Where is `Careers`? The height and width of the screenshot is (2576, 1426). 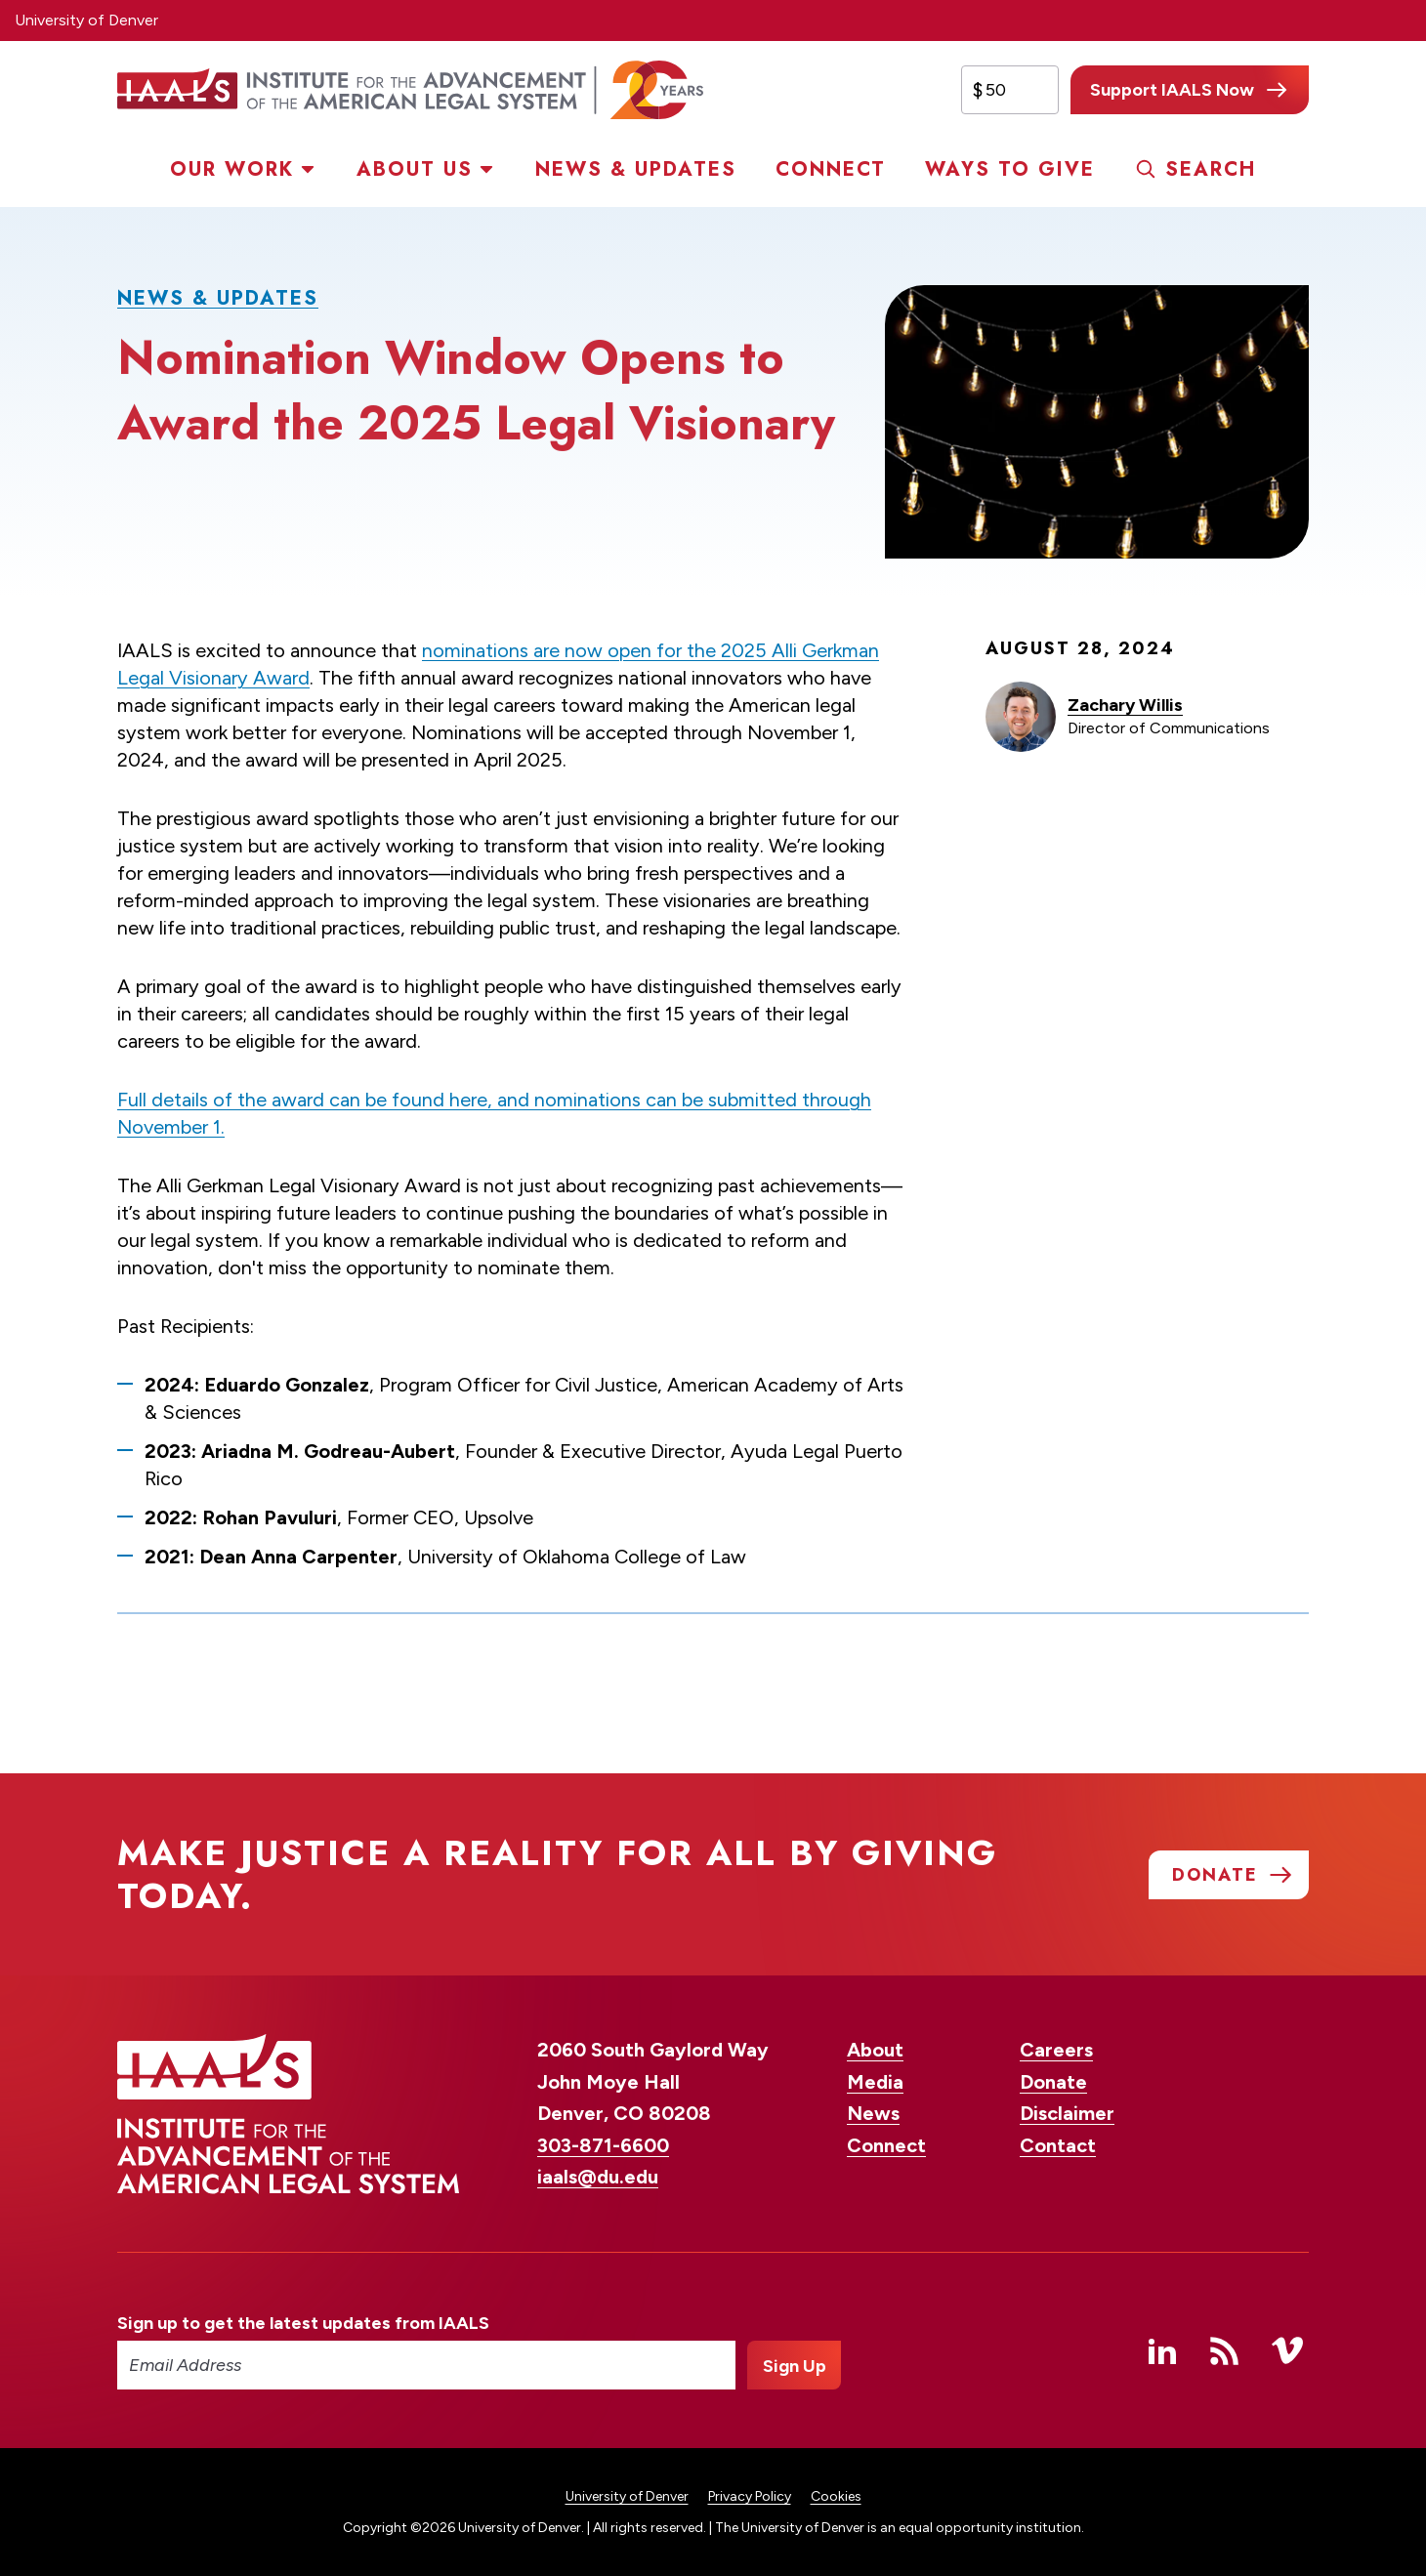 Careers is located at coordinates (1056, 2049).